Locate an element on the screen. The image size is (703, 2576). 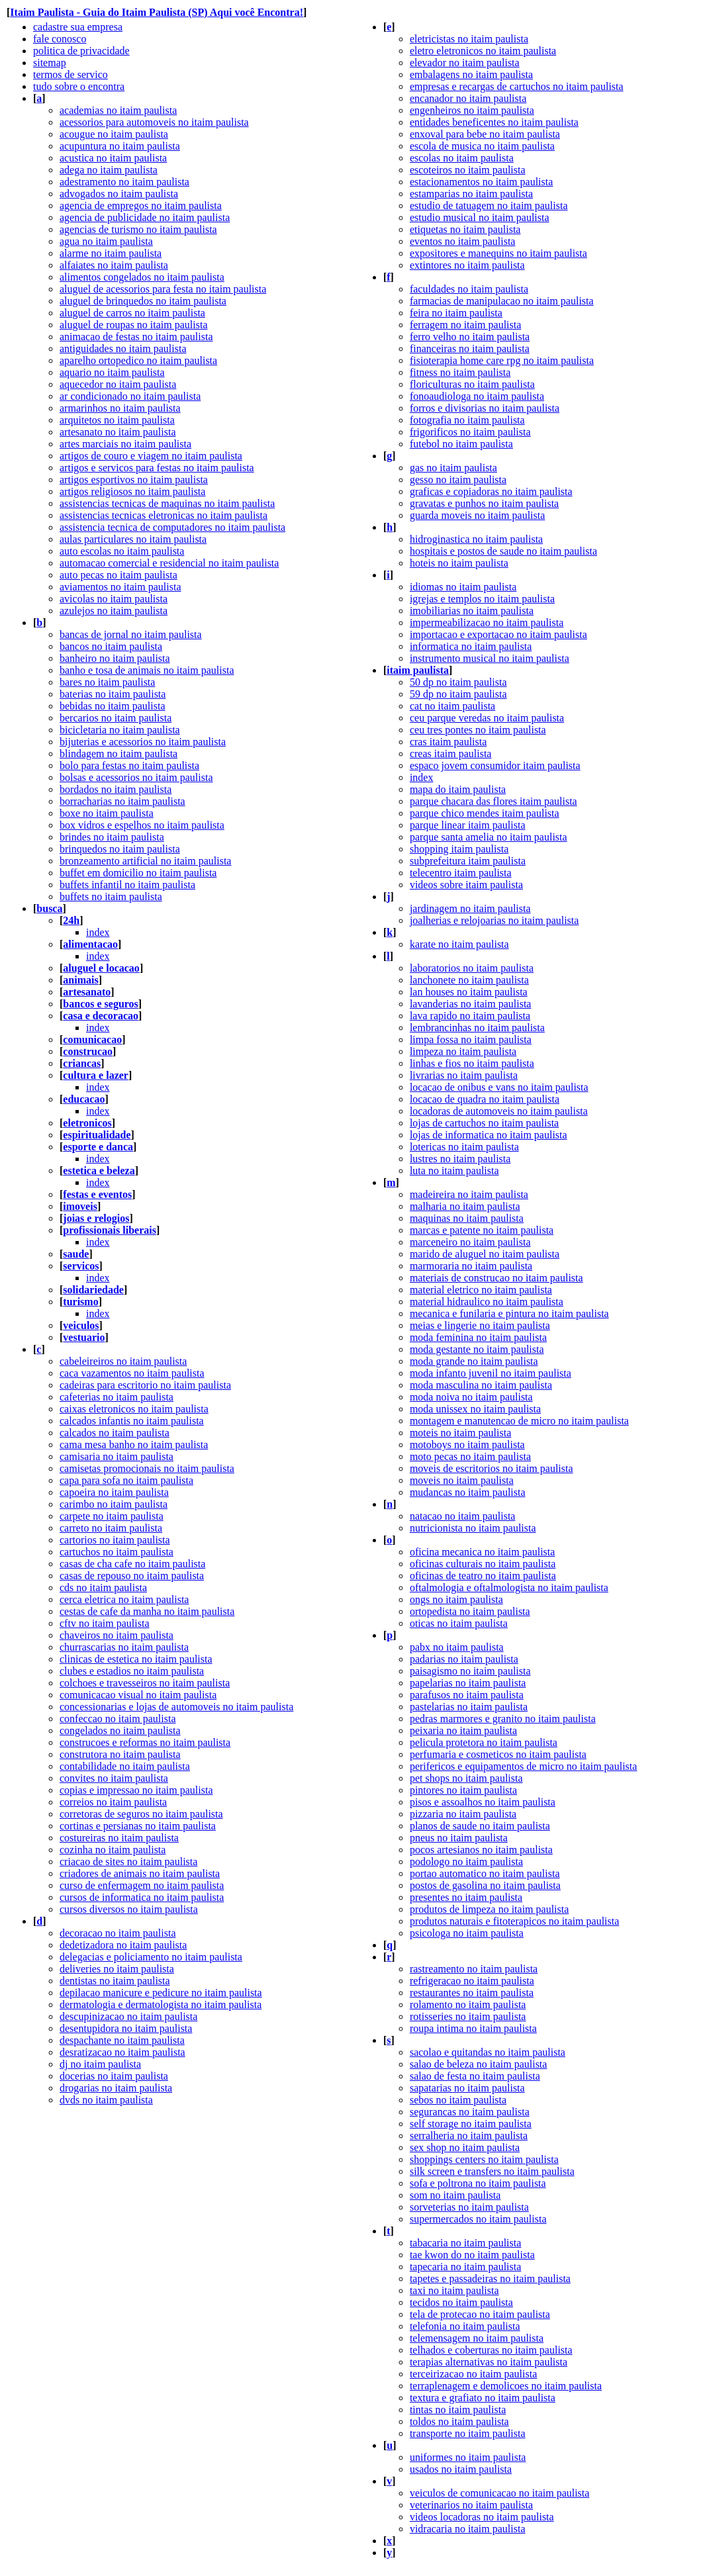
turismo is located at coordinates (80, 1301).